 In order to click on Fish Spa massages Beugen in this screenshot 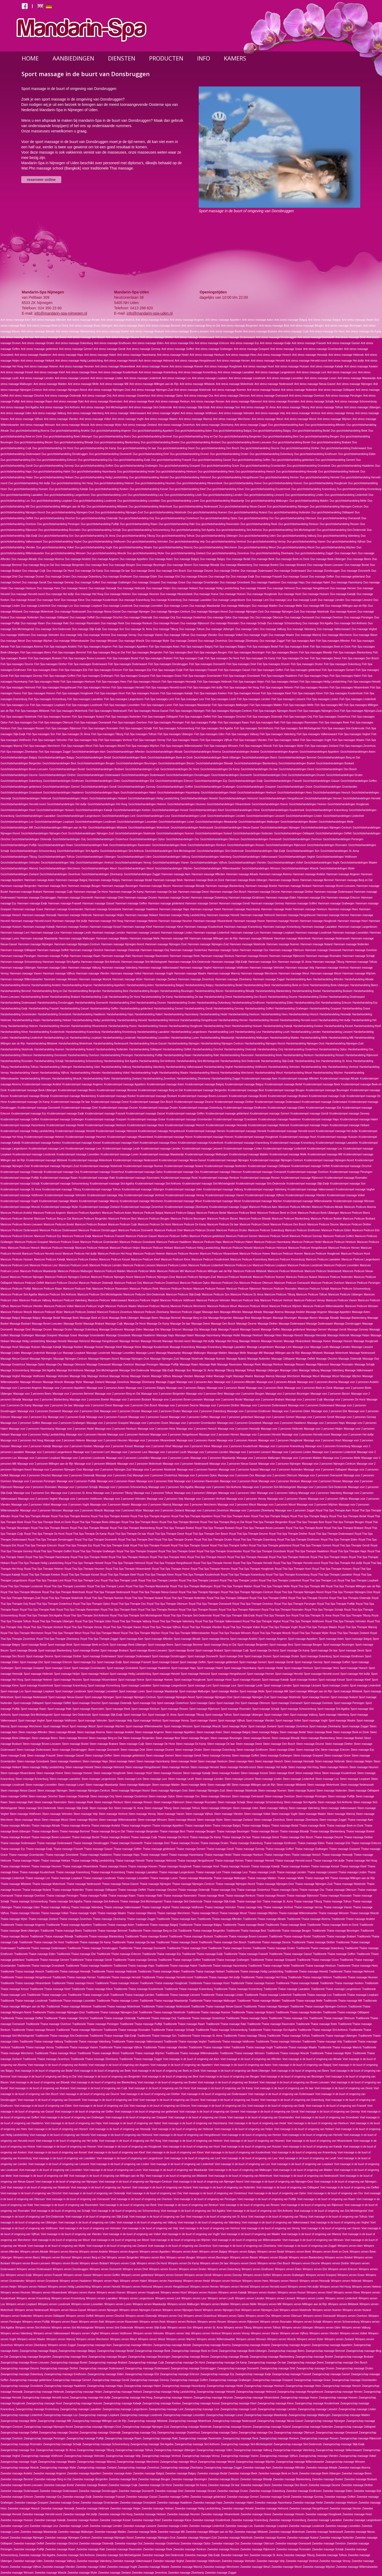, I will do `click(210, 652)`.